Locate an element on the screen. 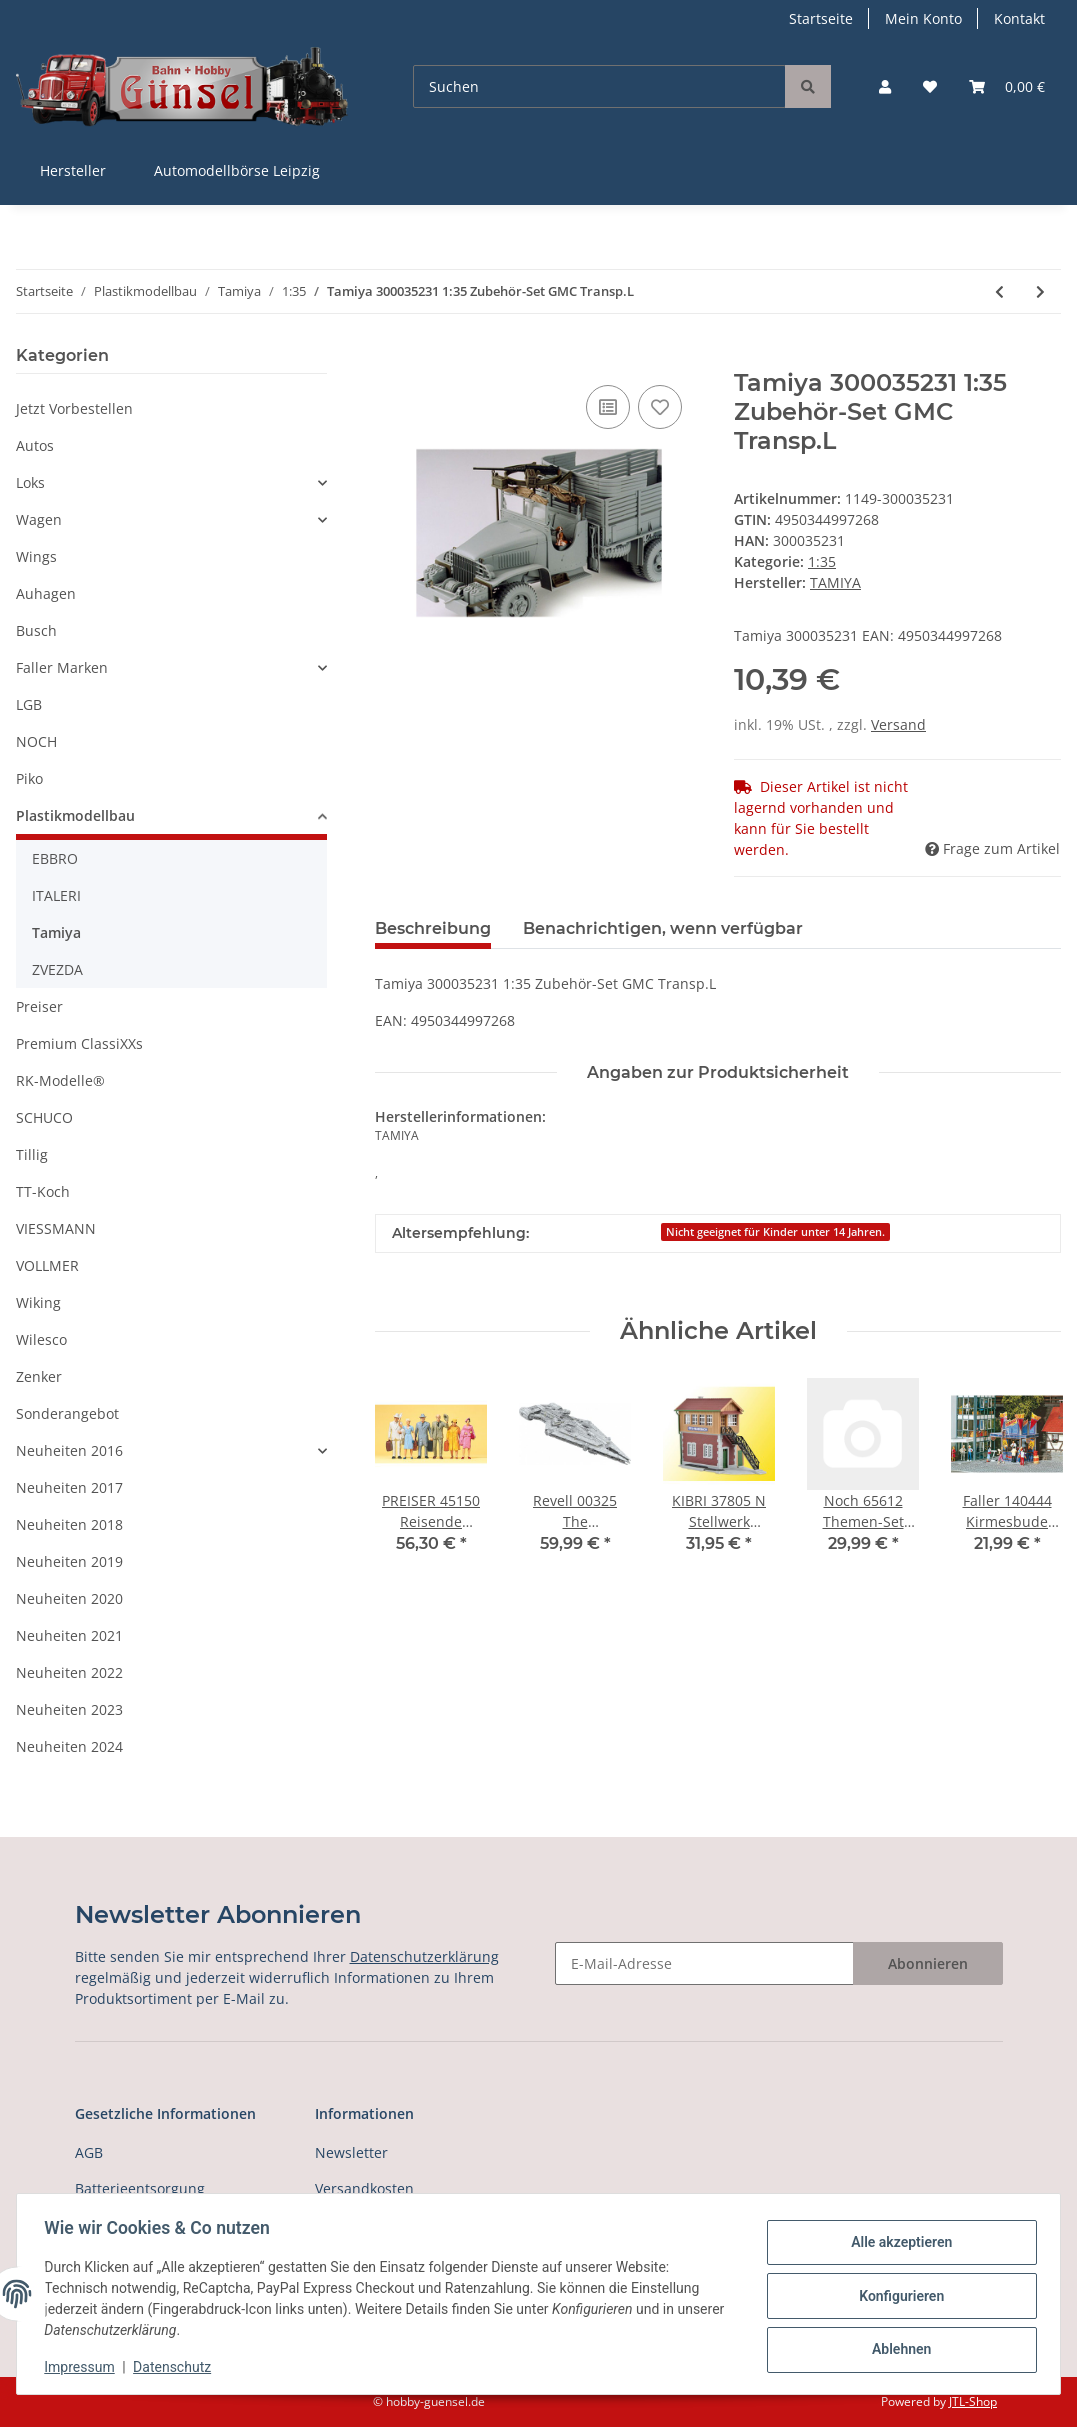 This screenshot has width=1077, height=2427. LGB is located at coordinates (29, 704).